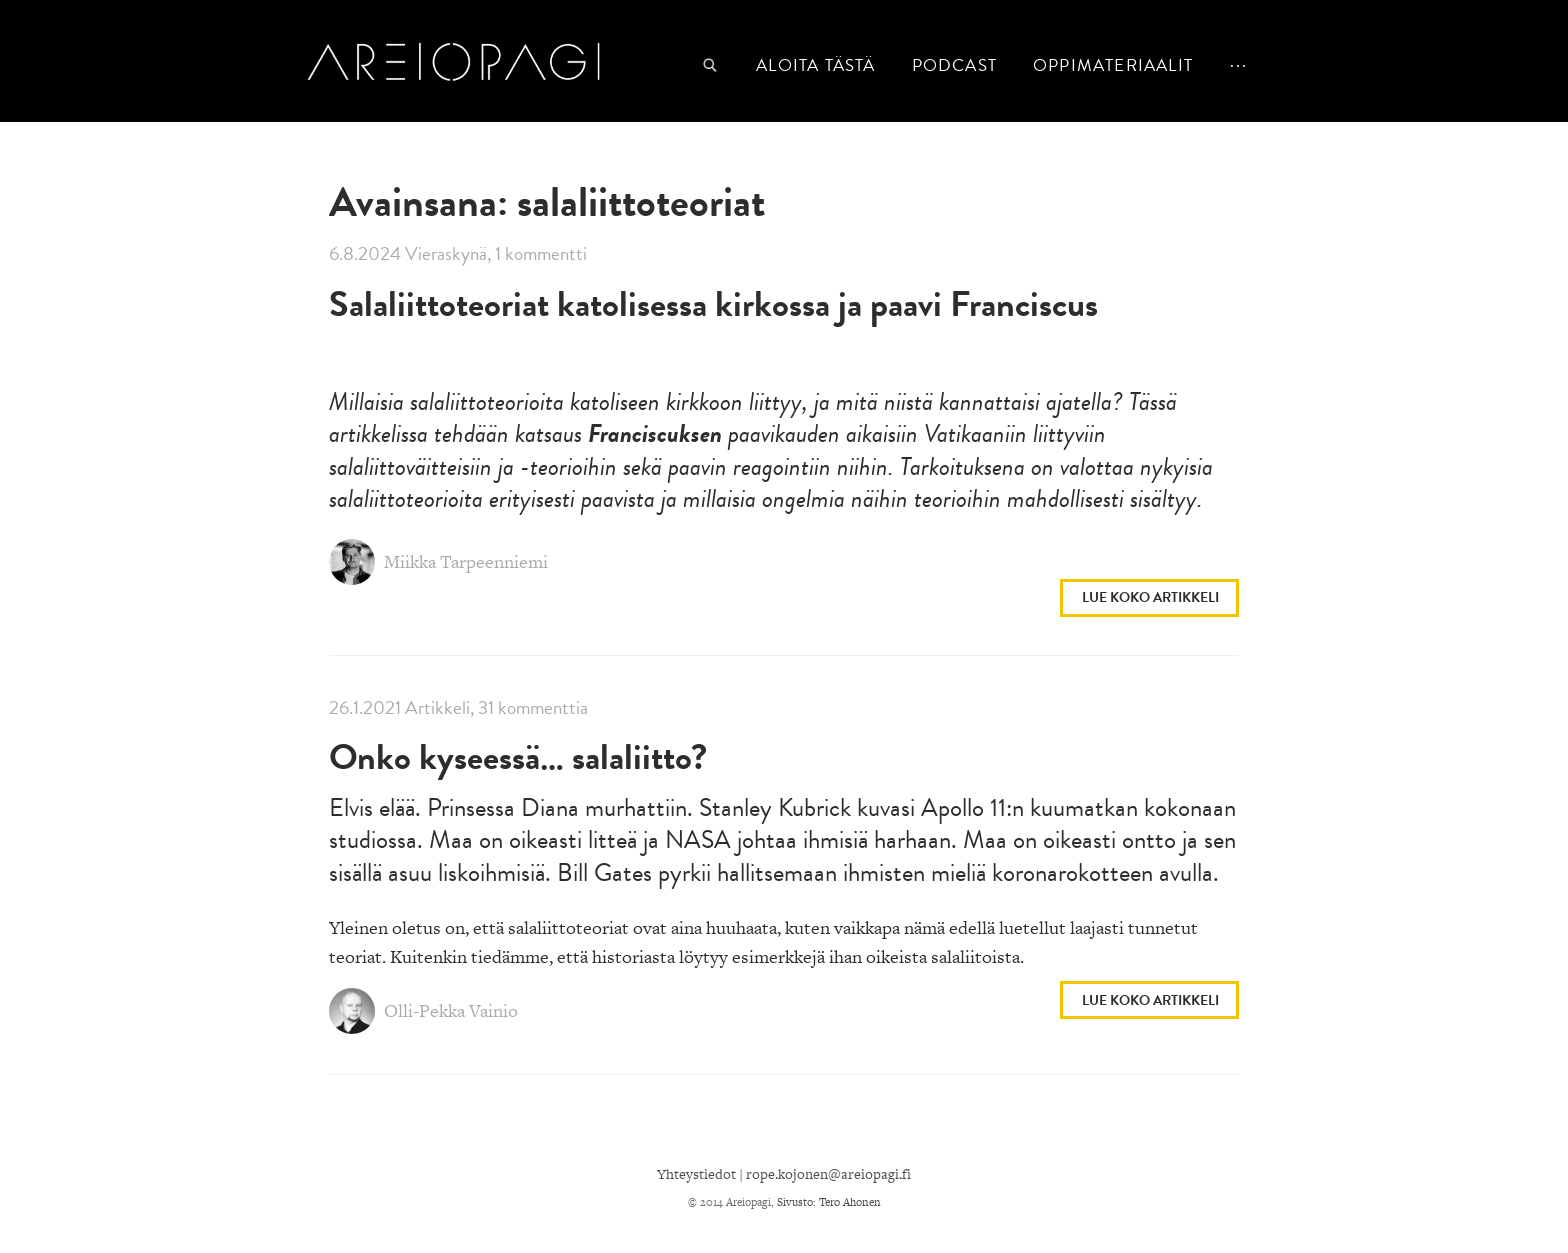  I want to click on podcast, so click(954, 65).